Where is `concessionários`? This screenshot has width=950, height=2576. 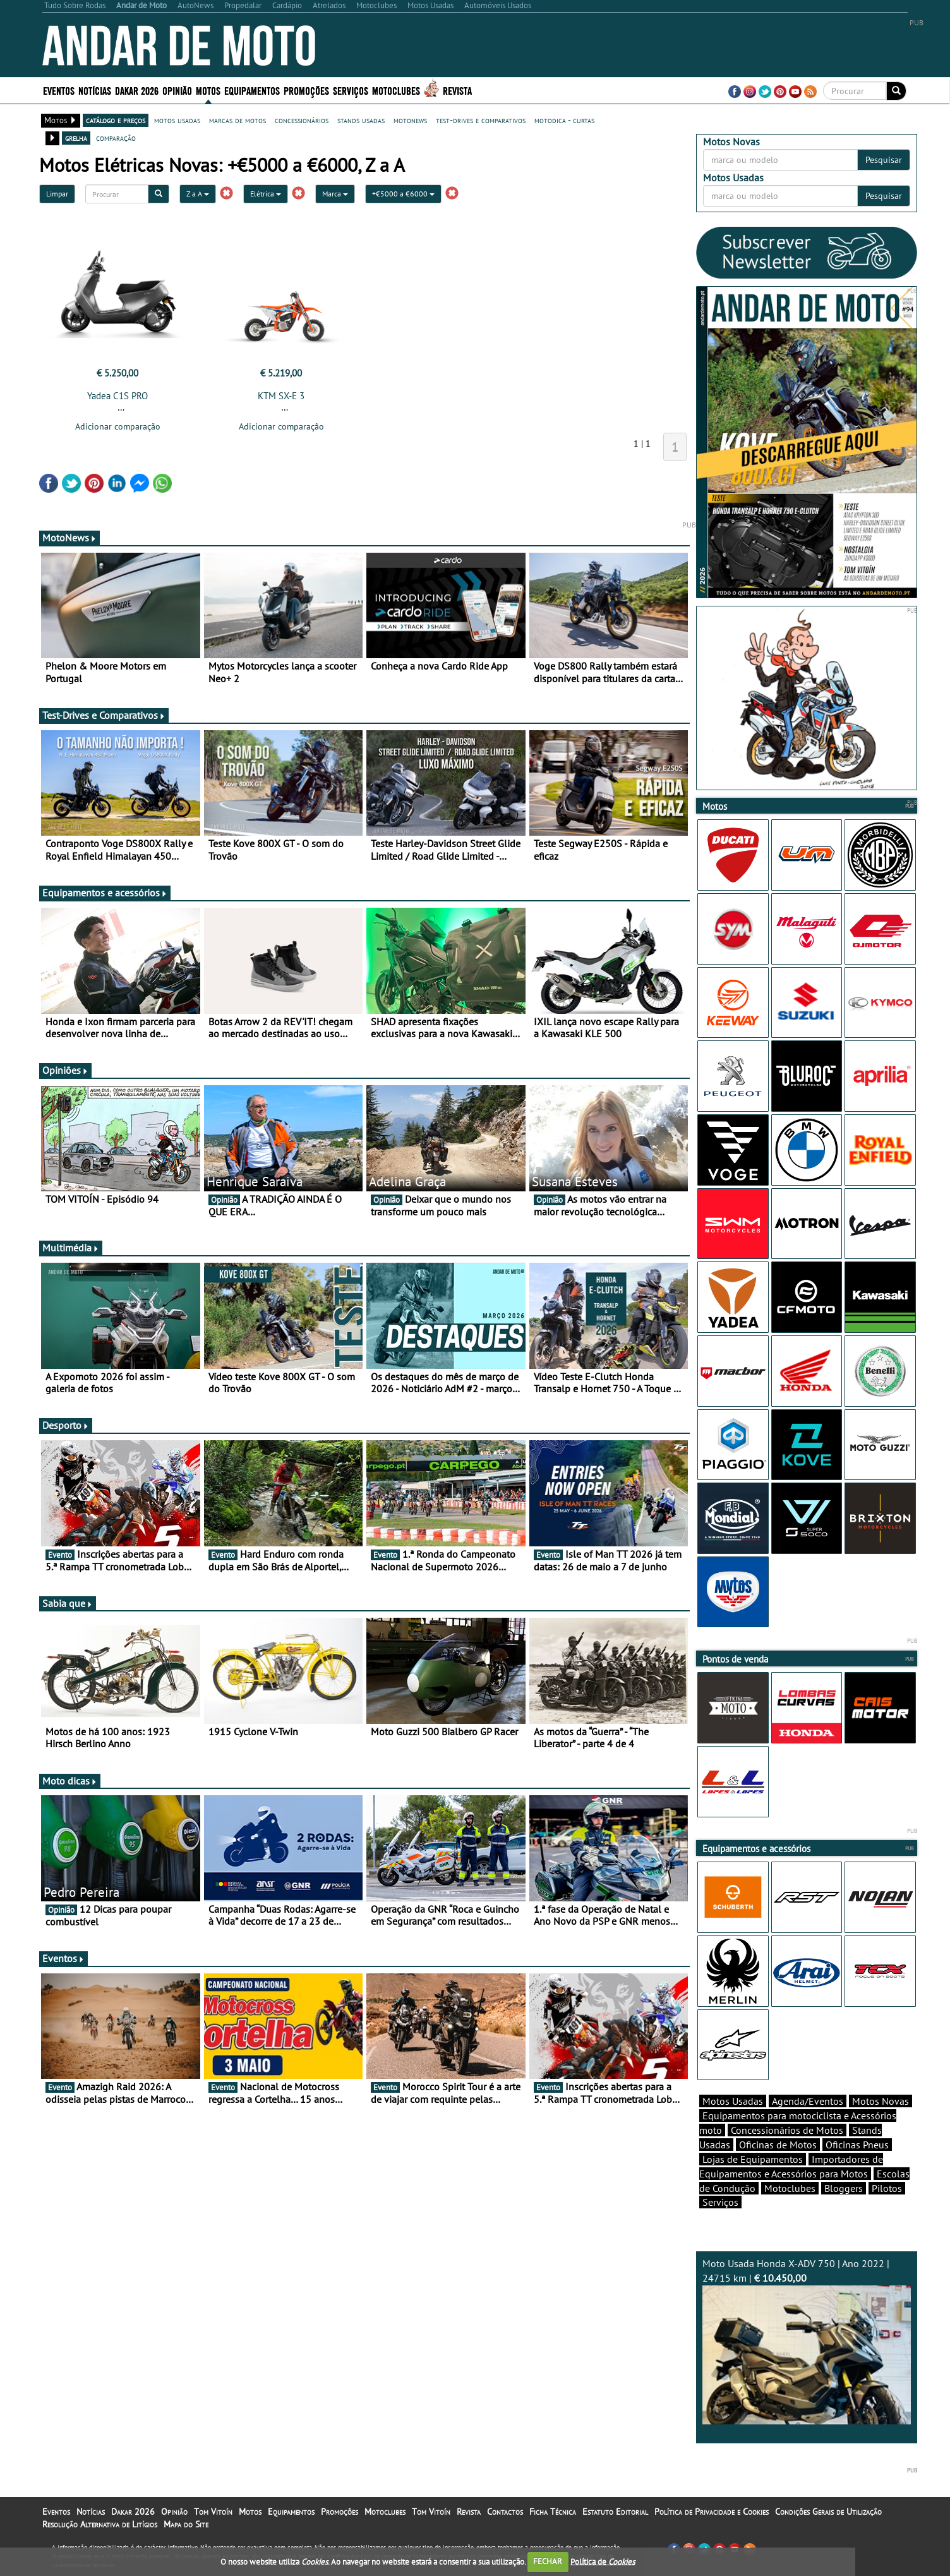 concessionários is located at coordinates (301, 120).